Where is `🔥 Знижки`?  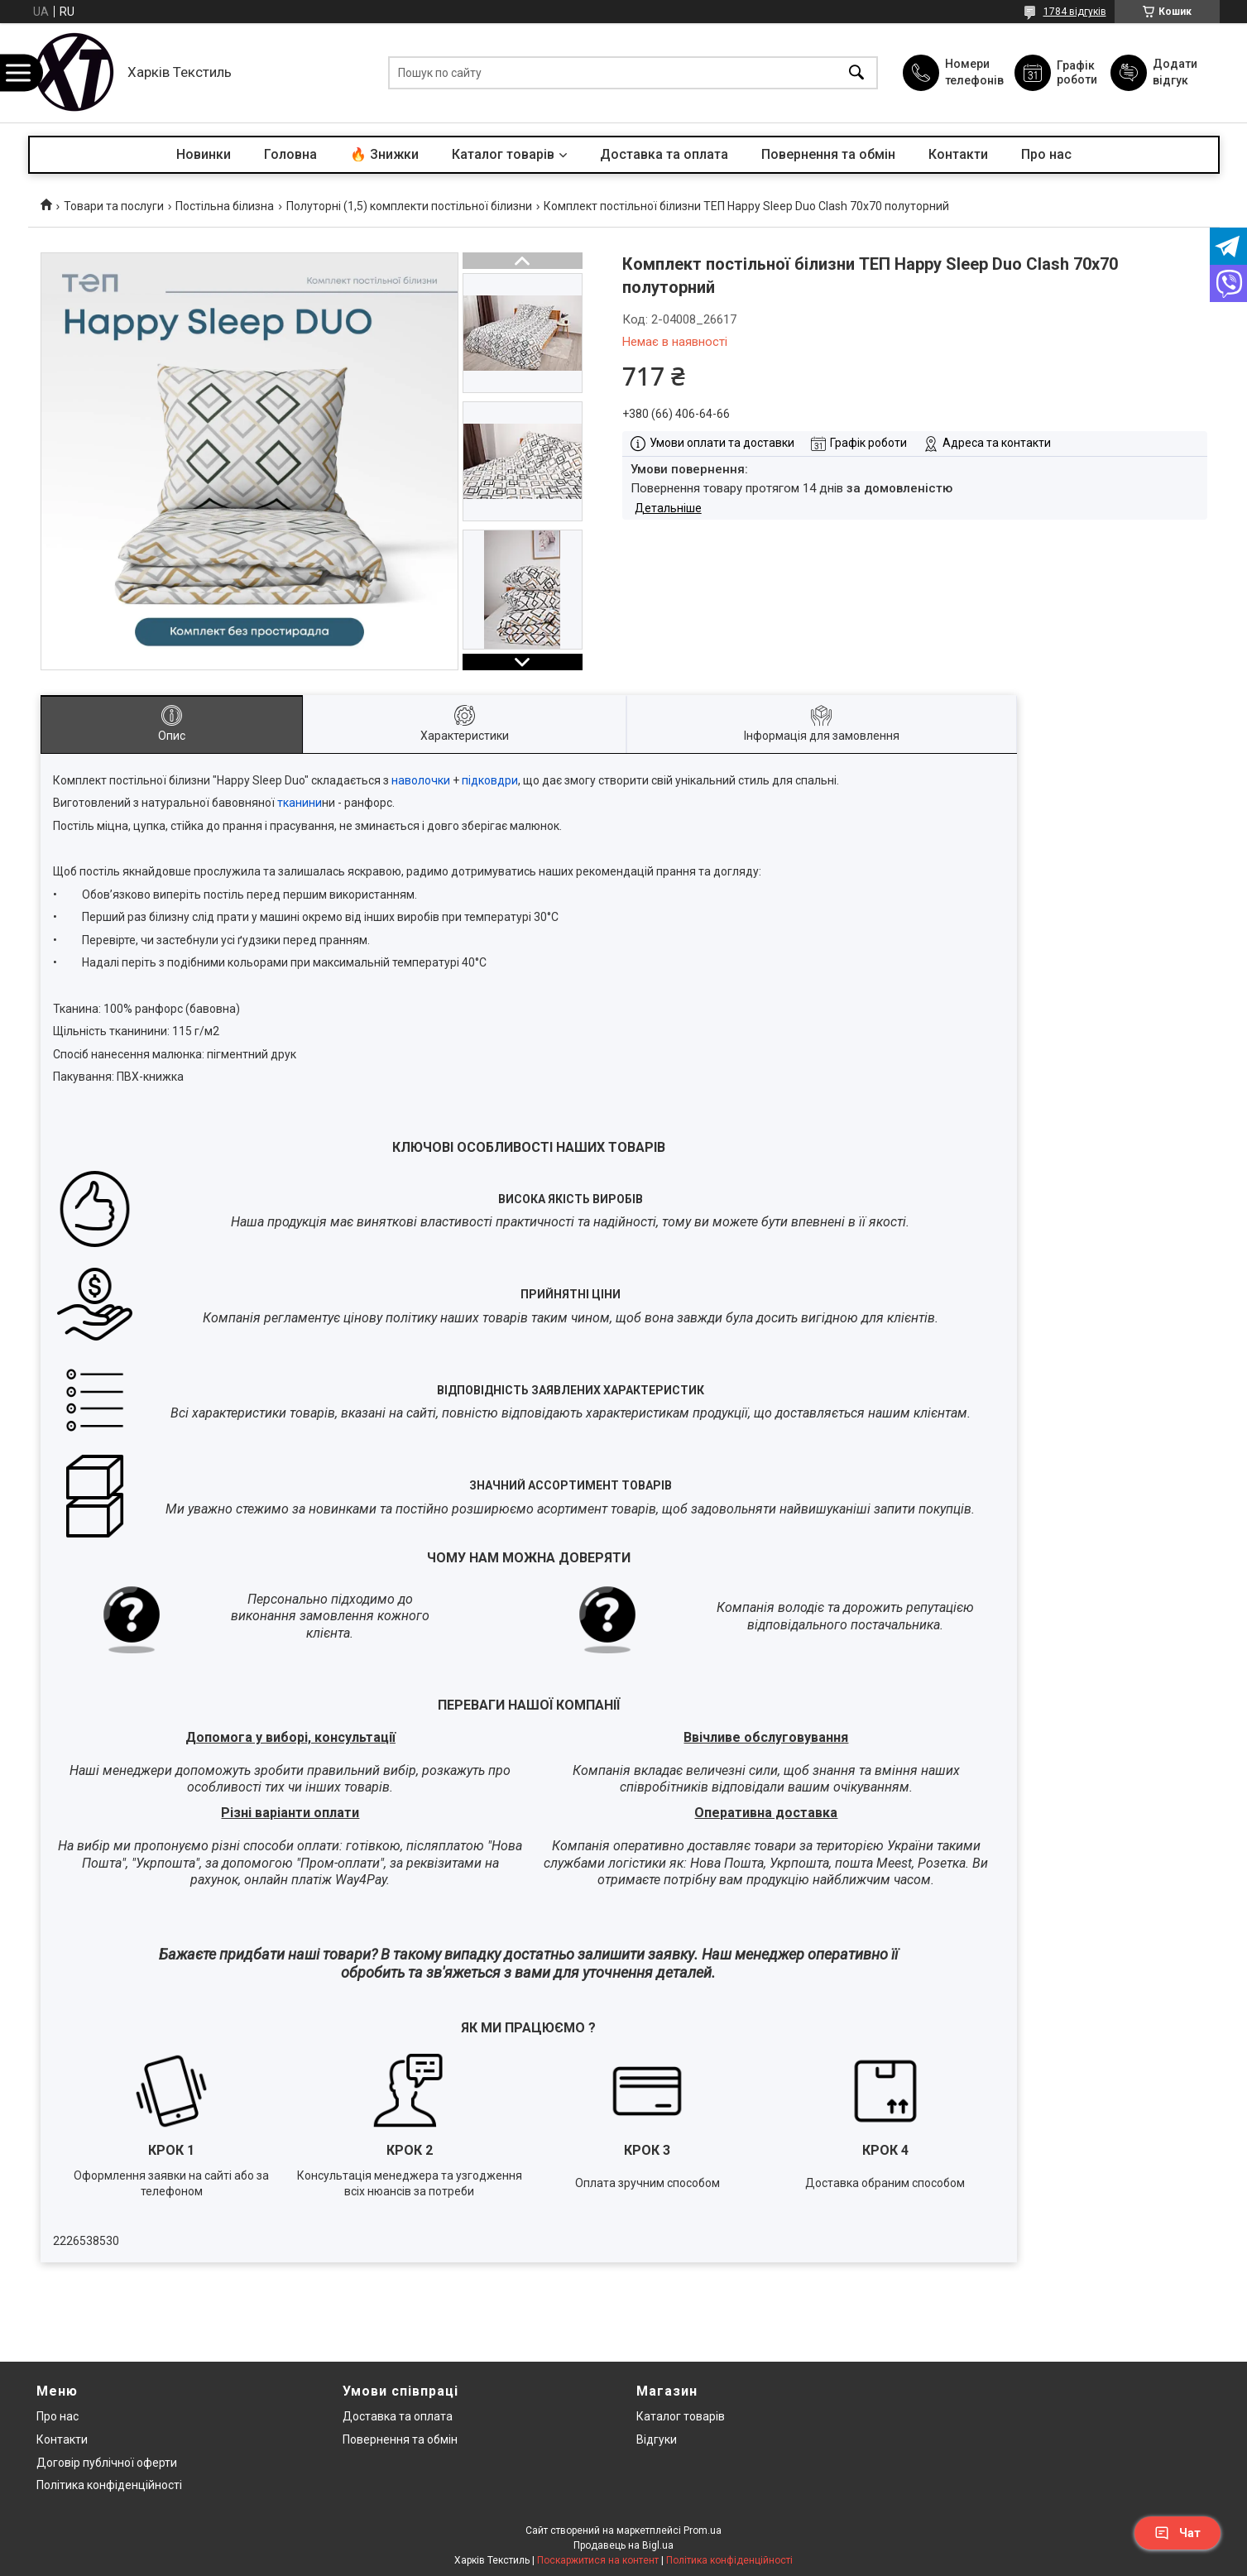 🔥 Знижки is located at coordinates (384, 154).